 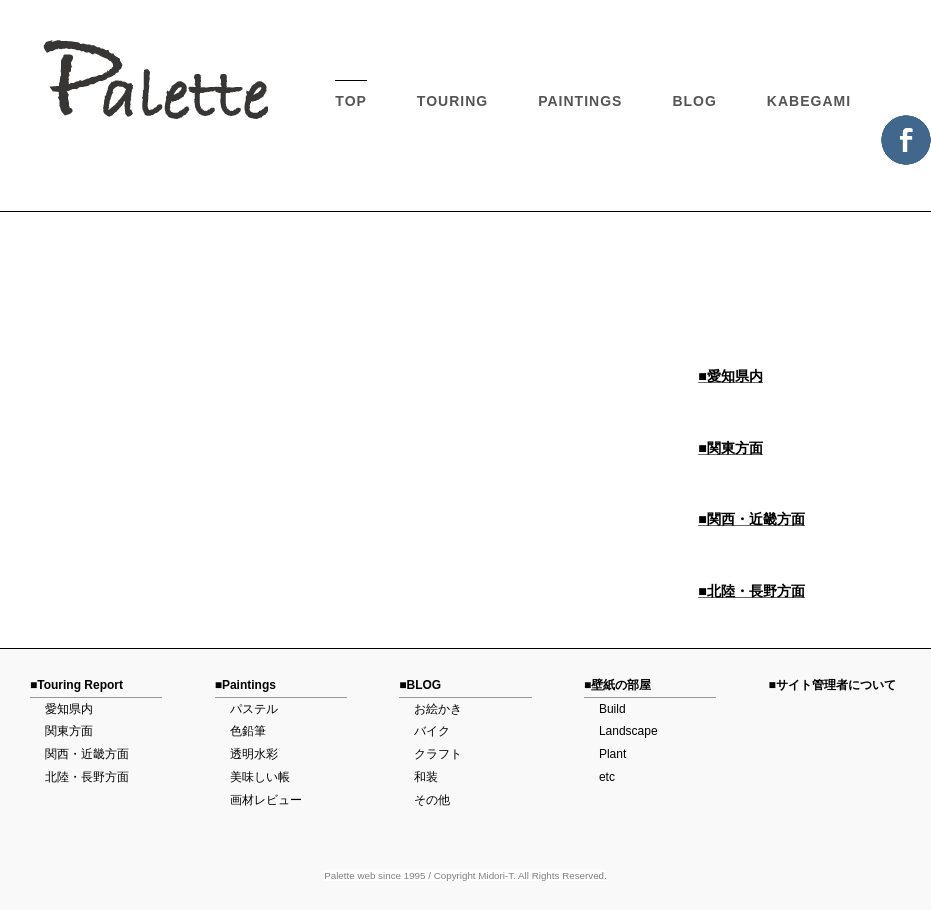 What do you see at coordinates (266, 800) in the screenshot?
I see `画材レビュー` at bounding box center [266, 800].